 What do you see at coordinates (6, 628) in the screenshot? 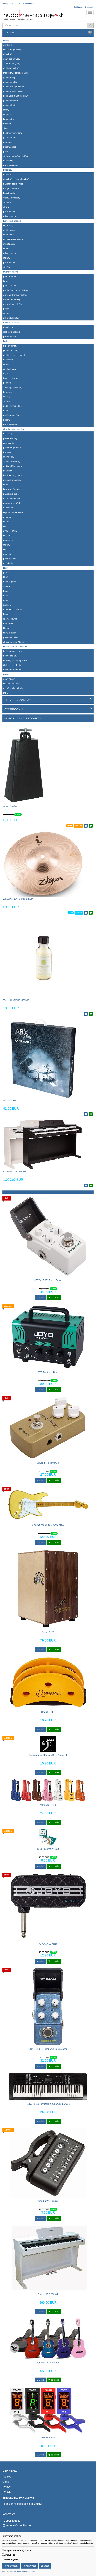
I see `klarinet` at bounding box center [6, 628].